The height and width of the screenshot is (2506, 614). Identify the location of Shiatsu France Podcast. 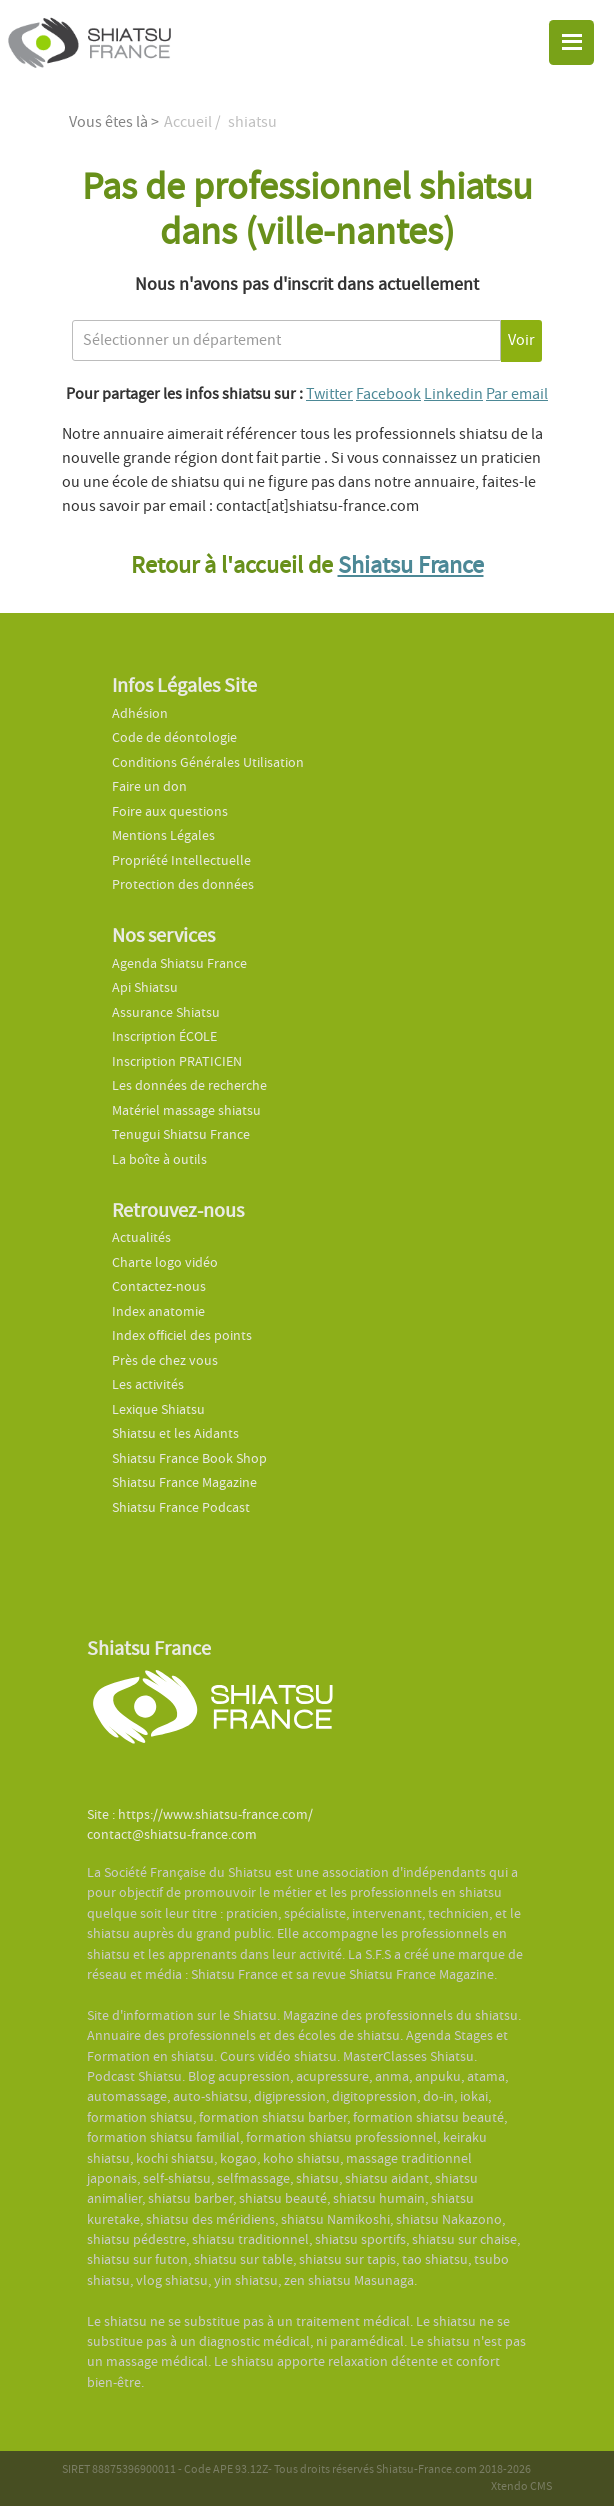
(181, 1507).